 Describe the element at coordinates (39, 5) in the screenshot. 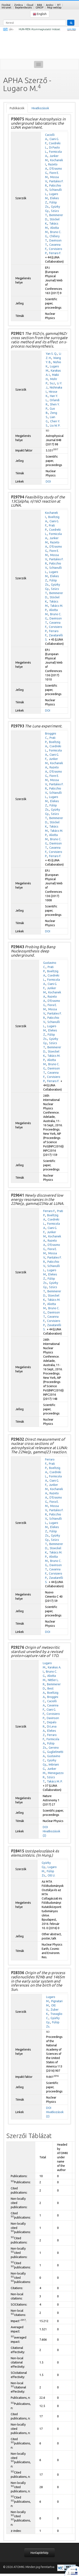

I see `BBB` at that location.